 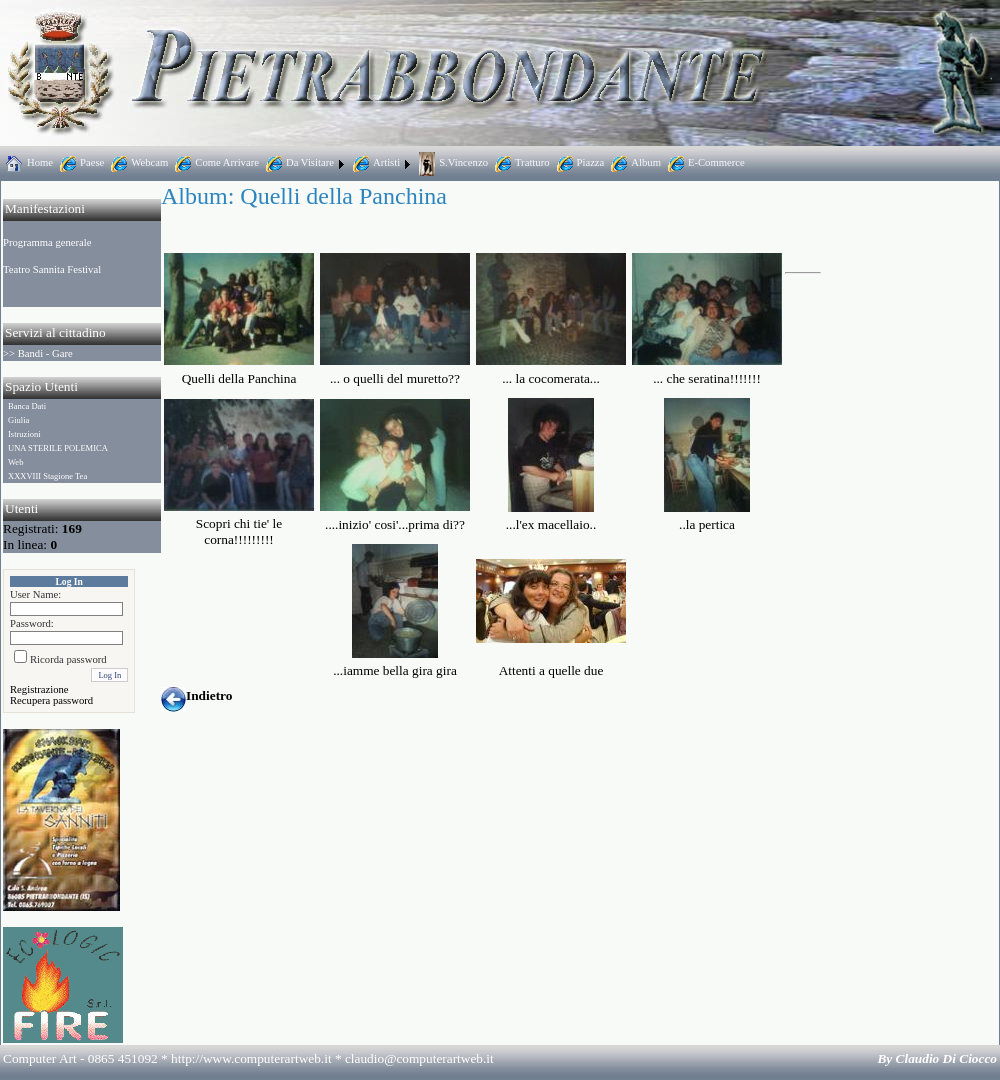 What do you see at coordinates (68, 659) in the screenshot?
I see `Ricorda password` at bounding box center [68, 659].